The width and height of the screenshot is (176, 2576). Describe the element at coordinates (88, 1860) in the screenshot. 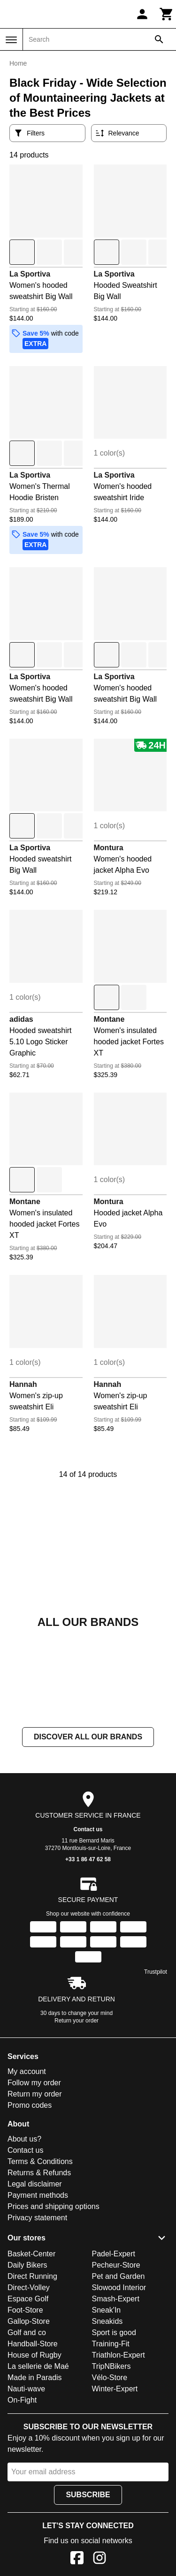

I see `+33 1 86 47 62 58` at that location.